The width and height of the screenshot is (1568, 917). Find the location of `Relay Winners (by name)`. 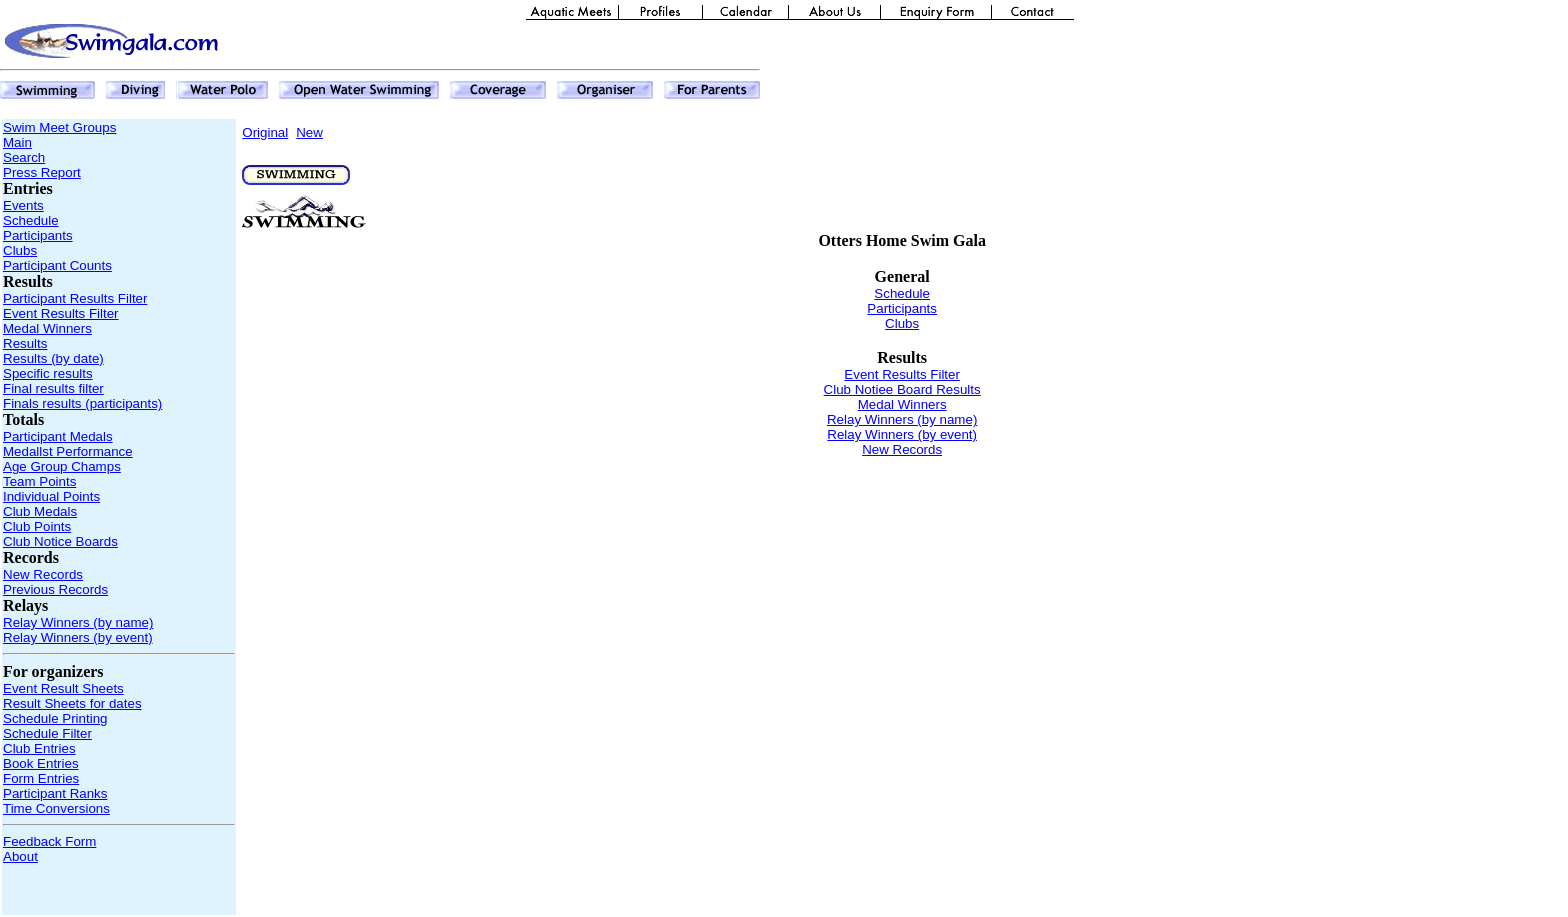

Relay Winners (by name) is located at coordinates (78, 622).